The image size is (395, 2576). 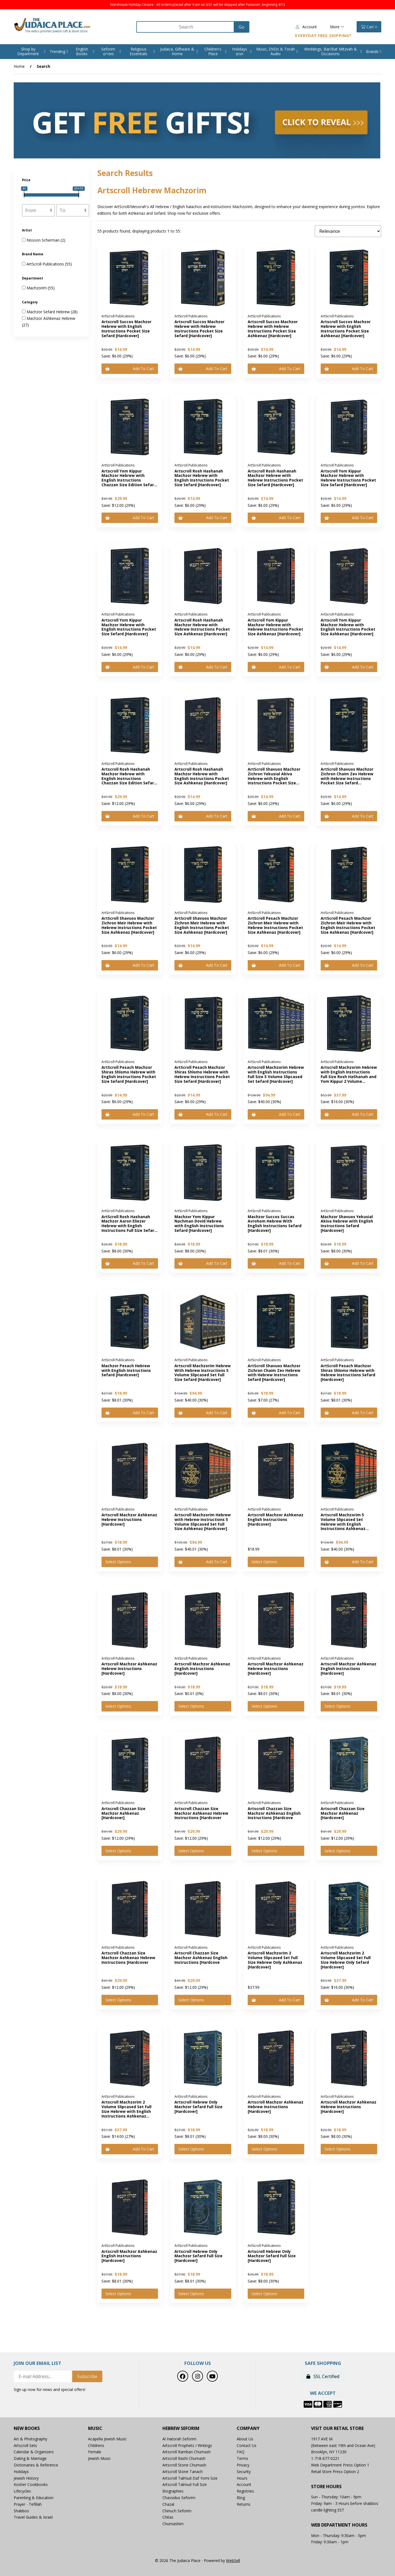 I want to click on Artscroll Machzor Ashkenaz English Instructions [Hardcover], so click(x=275, y=1519).